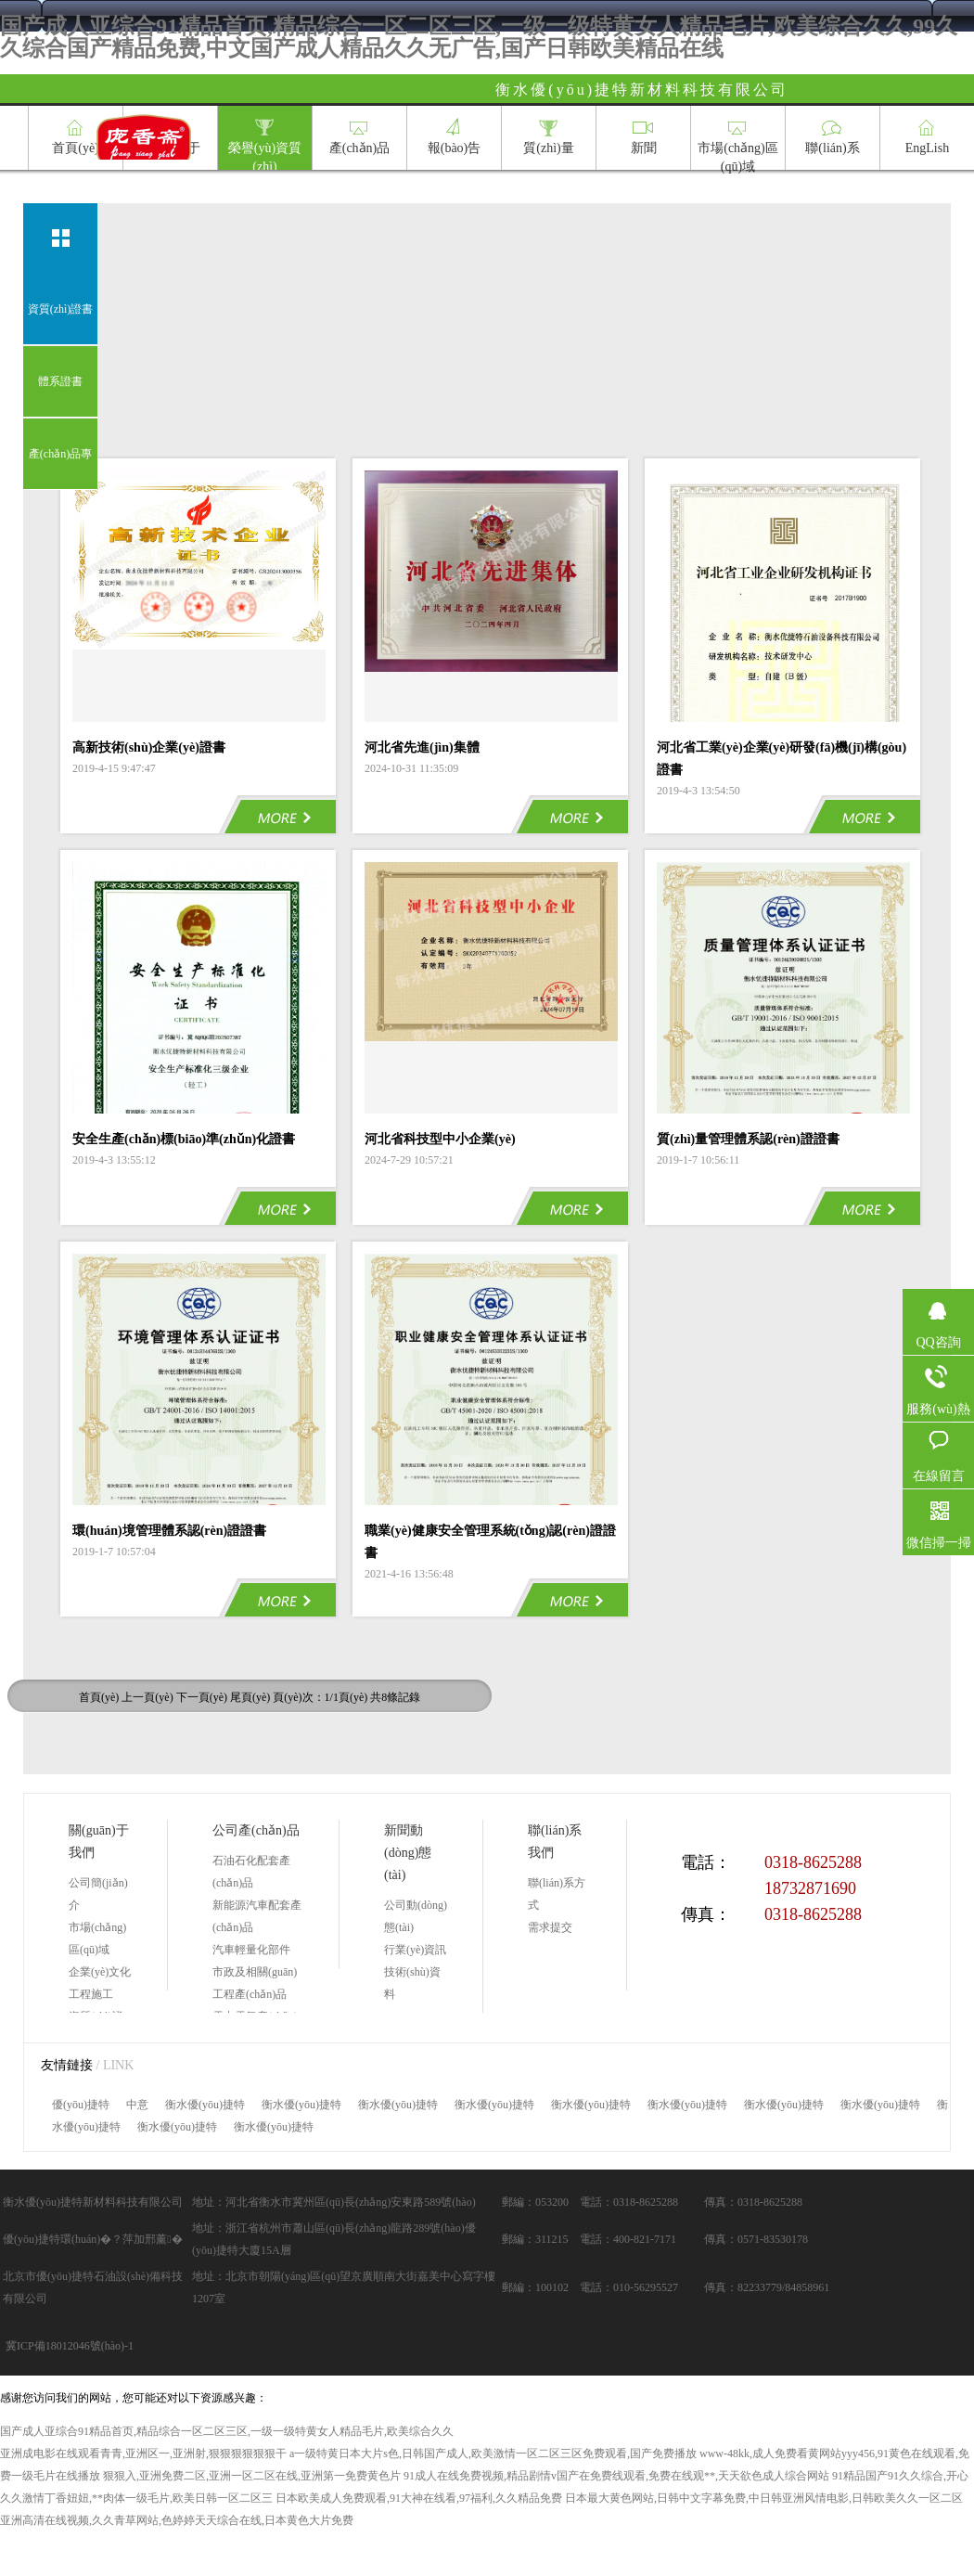 The height and width of the screenshot is (2576, 974). What do you see at coordinates (60, 468) in the screenshot?
I see `產(chǎn)品專利` at bounding box center [60, 468].